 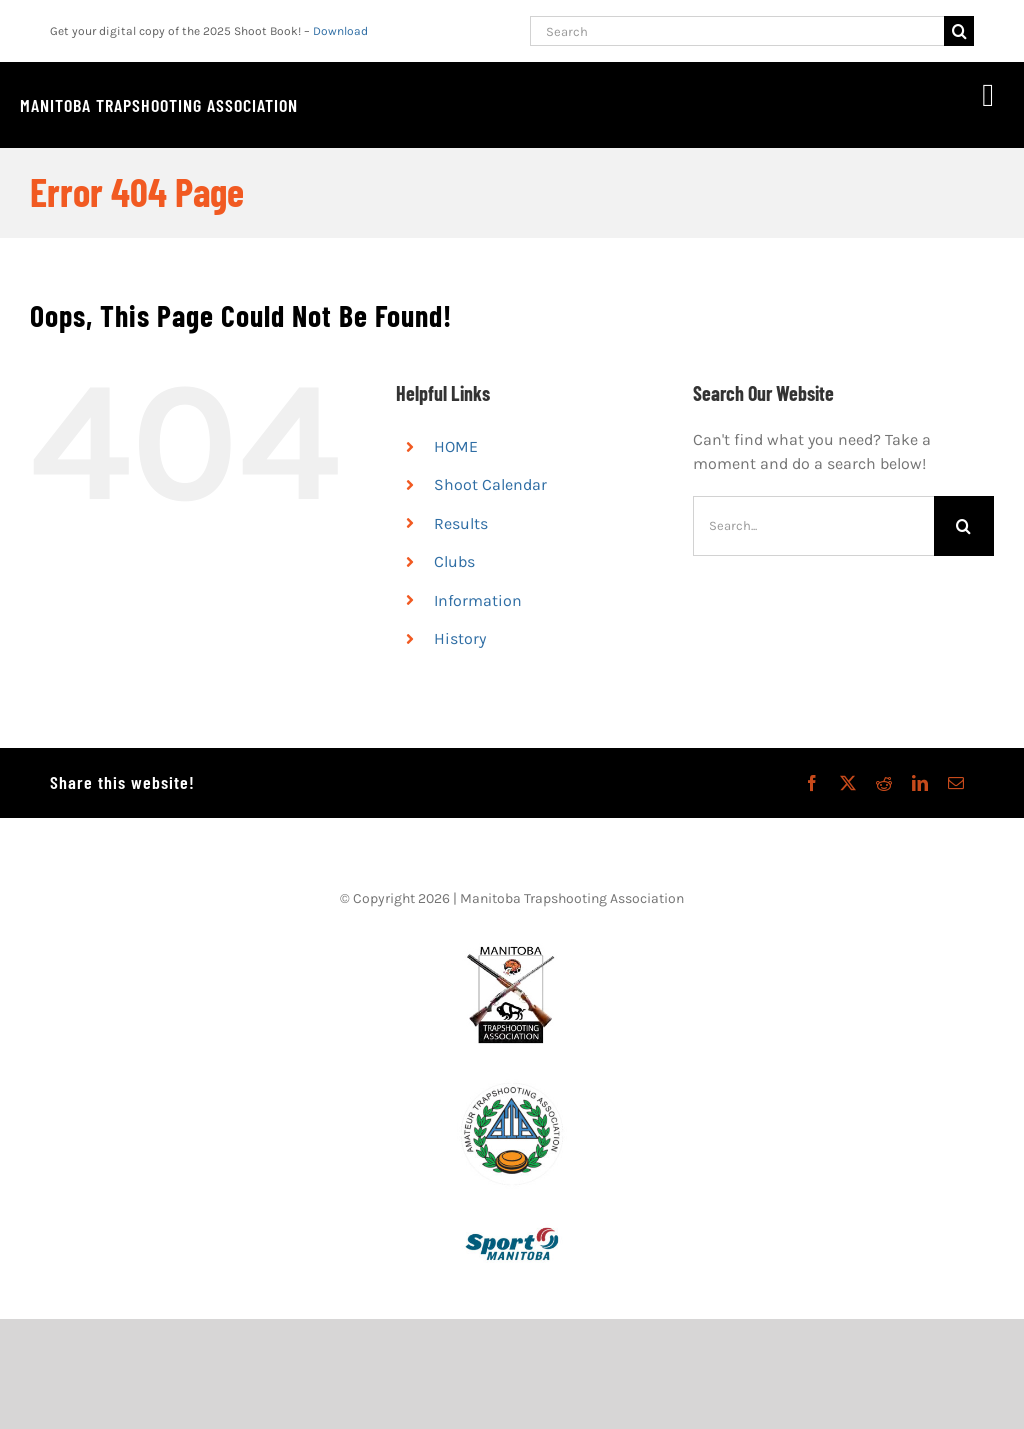 I want to click on [X], so click(x=848, y=783).